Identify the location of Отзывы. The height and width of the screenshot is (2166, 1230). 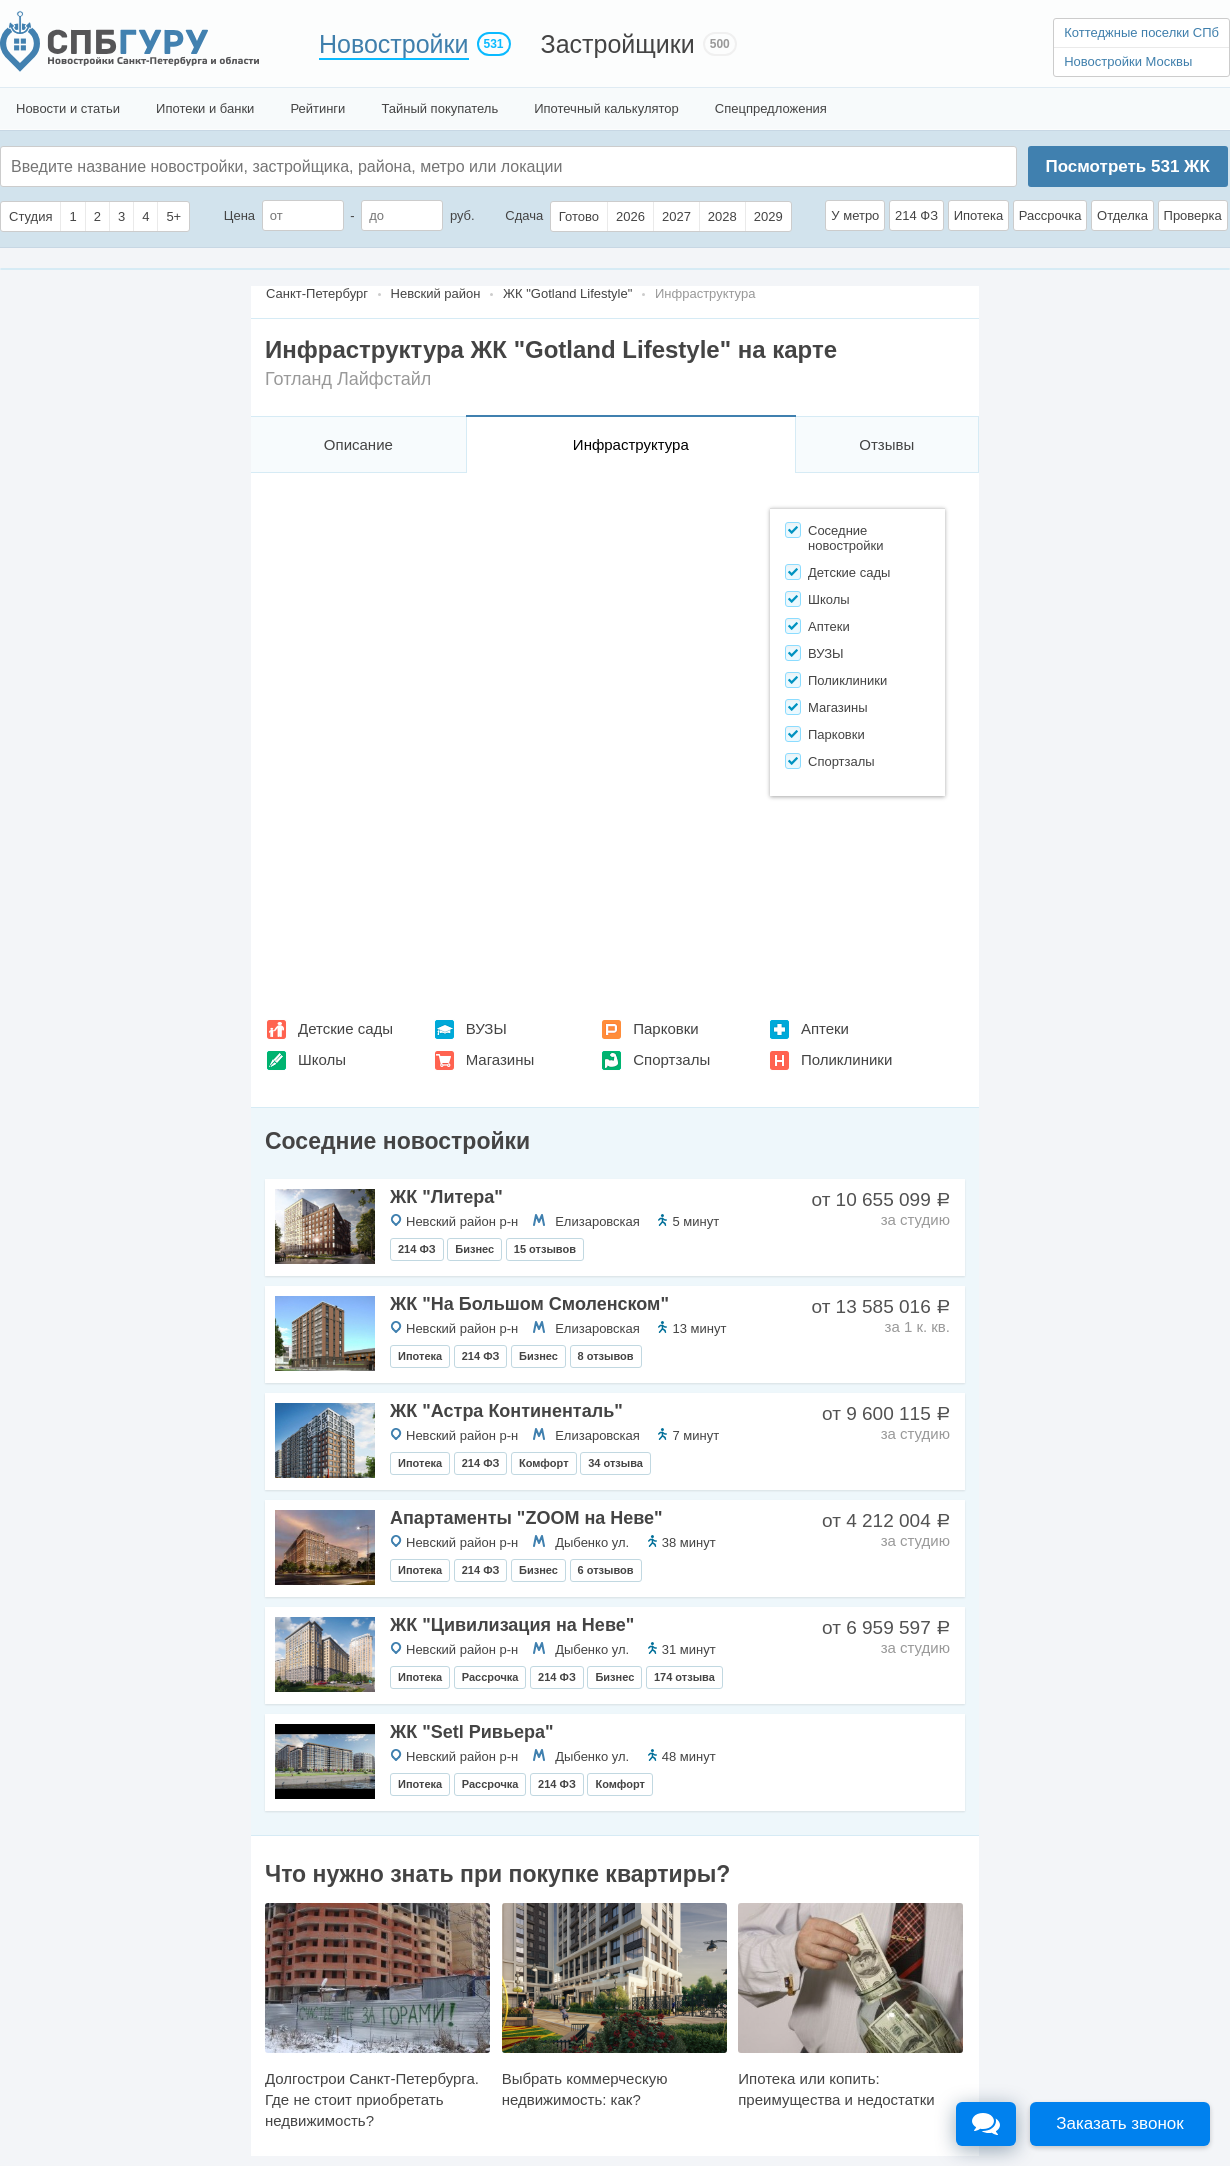
(886, 444).